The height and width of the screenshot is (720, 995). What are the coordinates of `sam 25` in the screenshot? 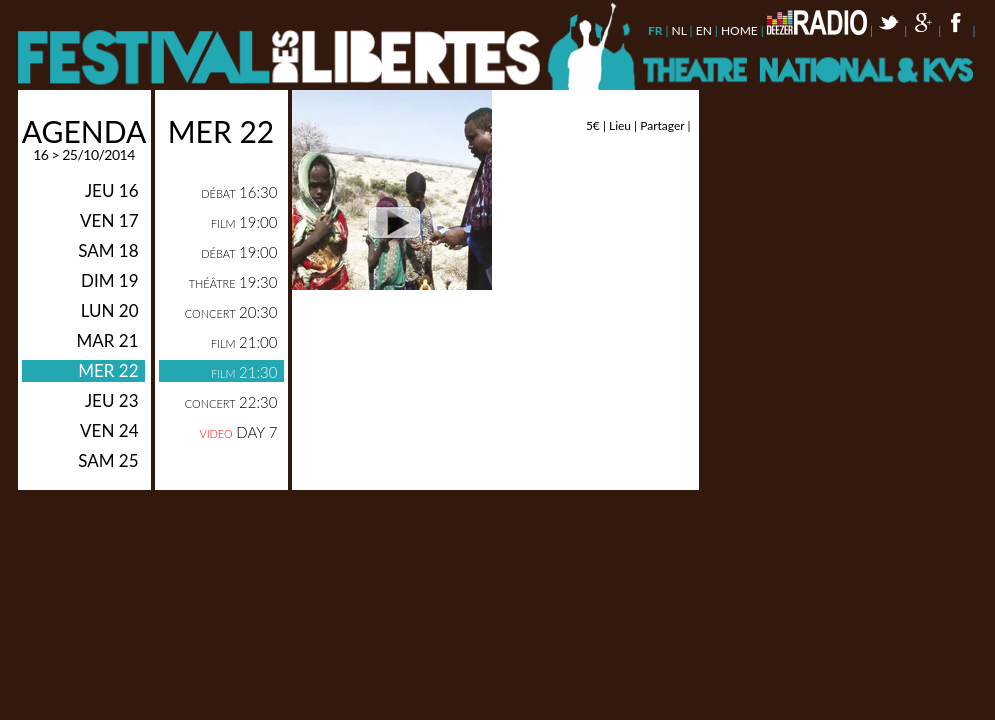 It's located at (108, 460).